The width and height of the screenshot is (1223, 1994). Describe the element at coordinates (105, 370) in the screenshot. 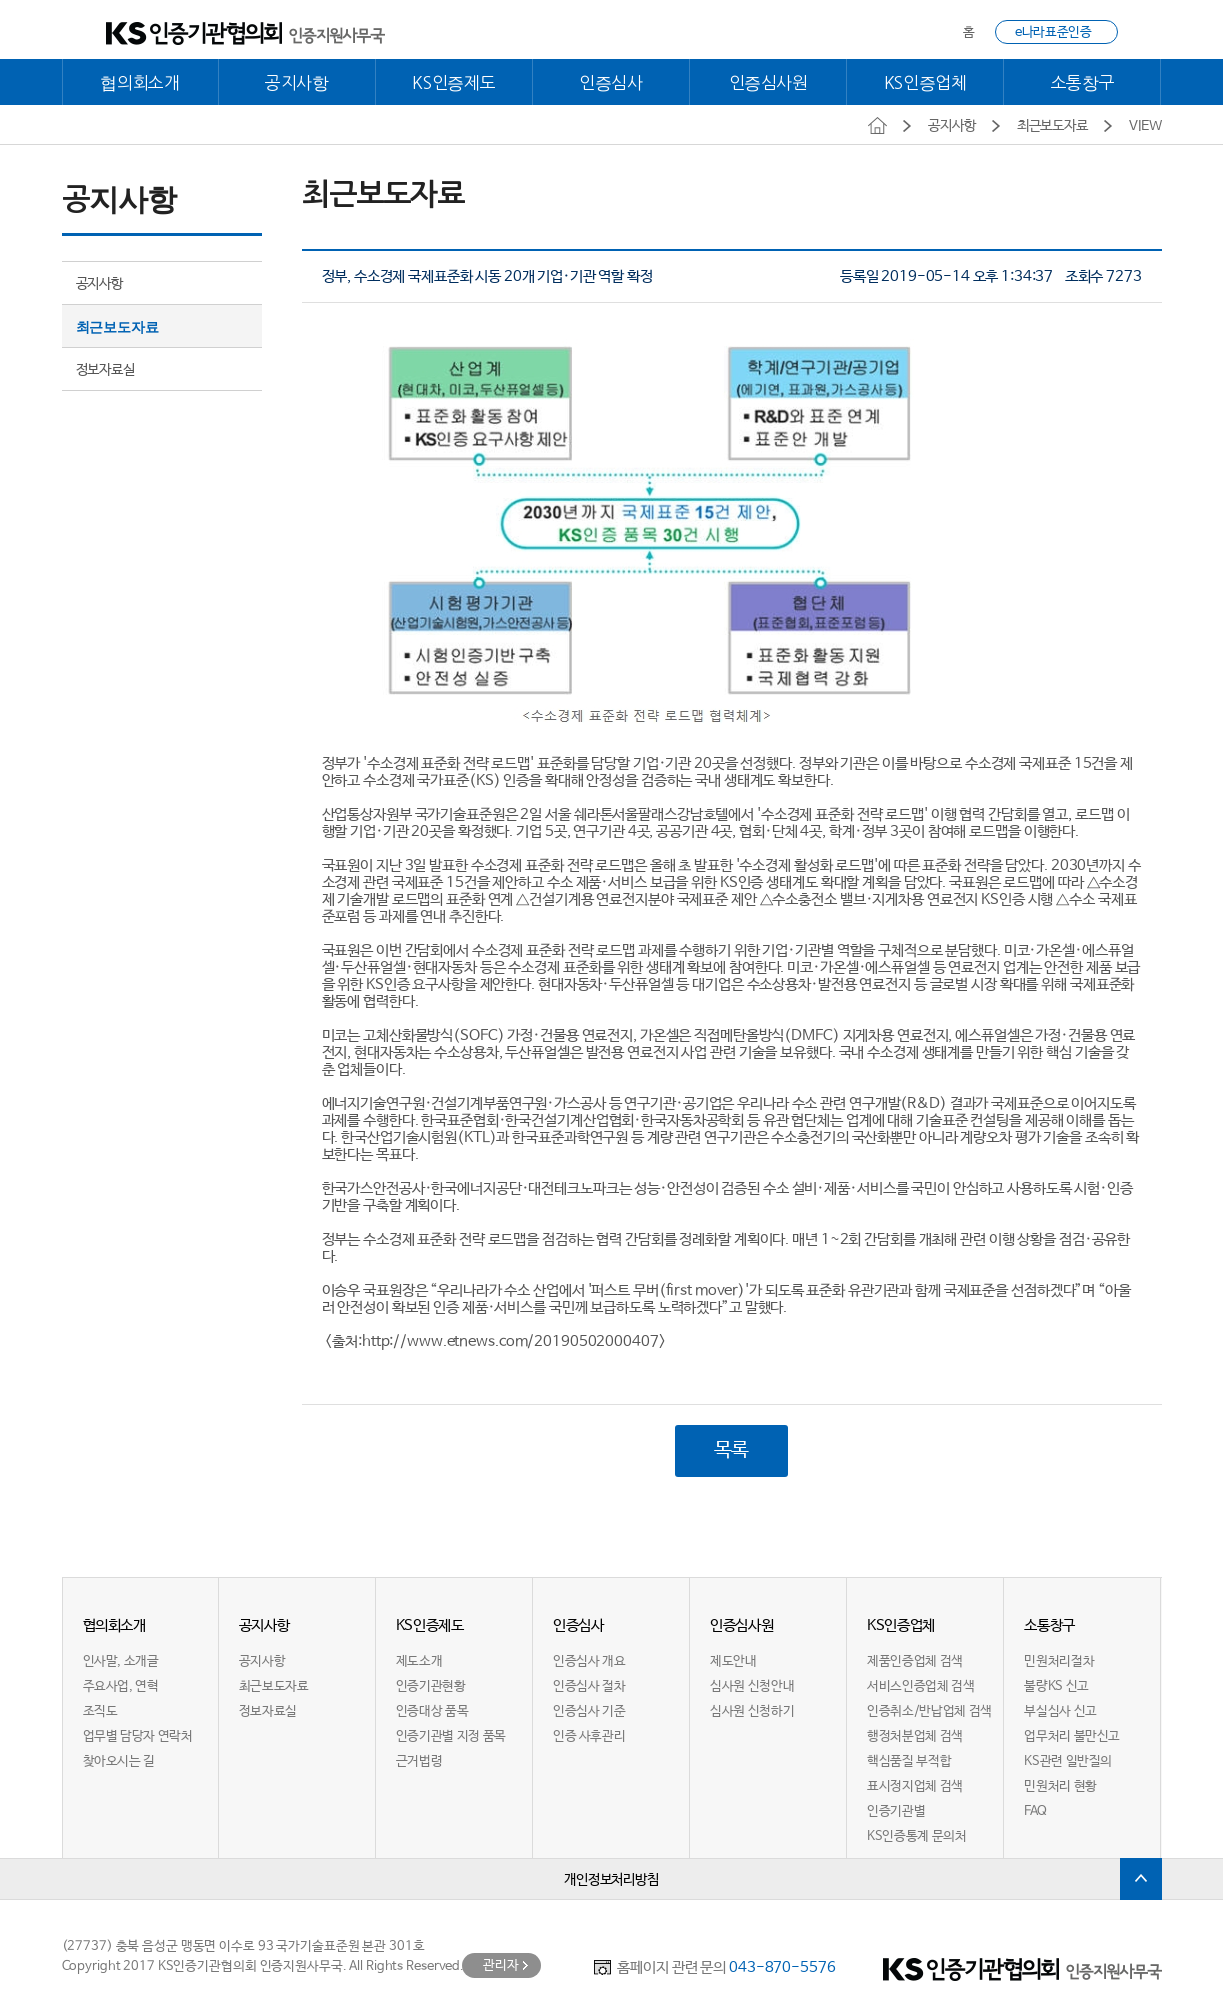

I see `정보자료실` at that location.